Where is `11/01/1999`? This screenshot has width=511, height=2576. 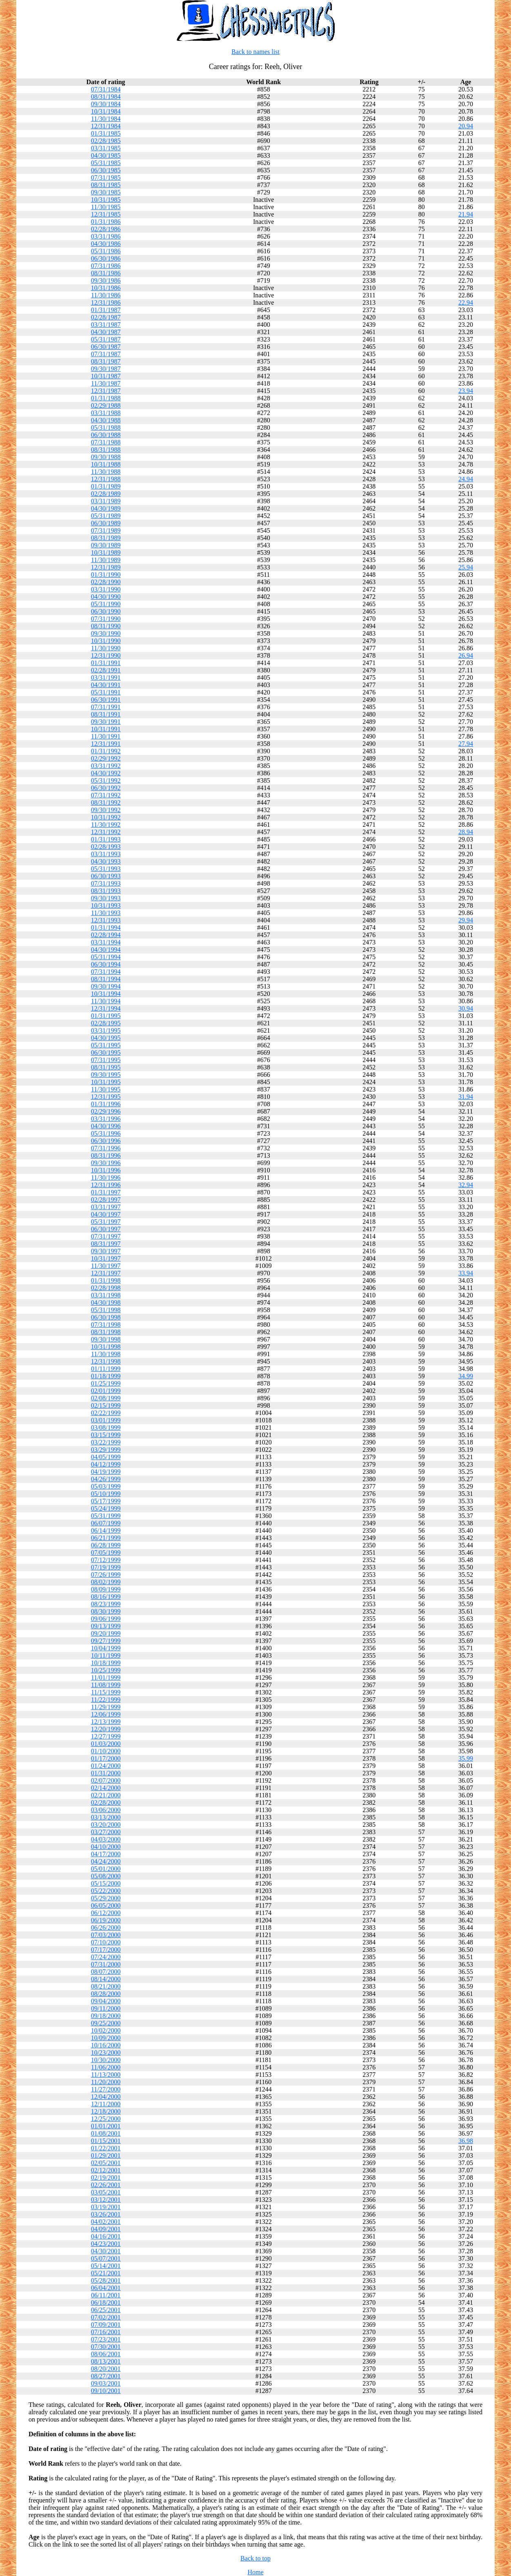 11/01/1999 is located at coordinates (105, 1677).